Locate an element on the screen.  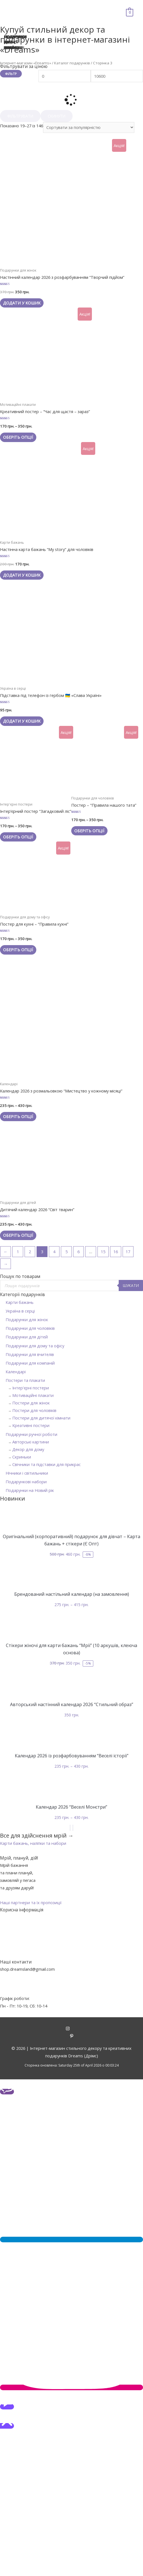
Додати у кошик [Додайте “Настінний календар 2026 з розфарбуванням "Творчий підйом"” до кошика] is located at coordinates (21, 303).